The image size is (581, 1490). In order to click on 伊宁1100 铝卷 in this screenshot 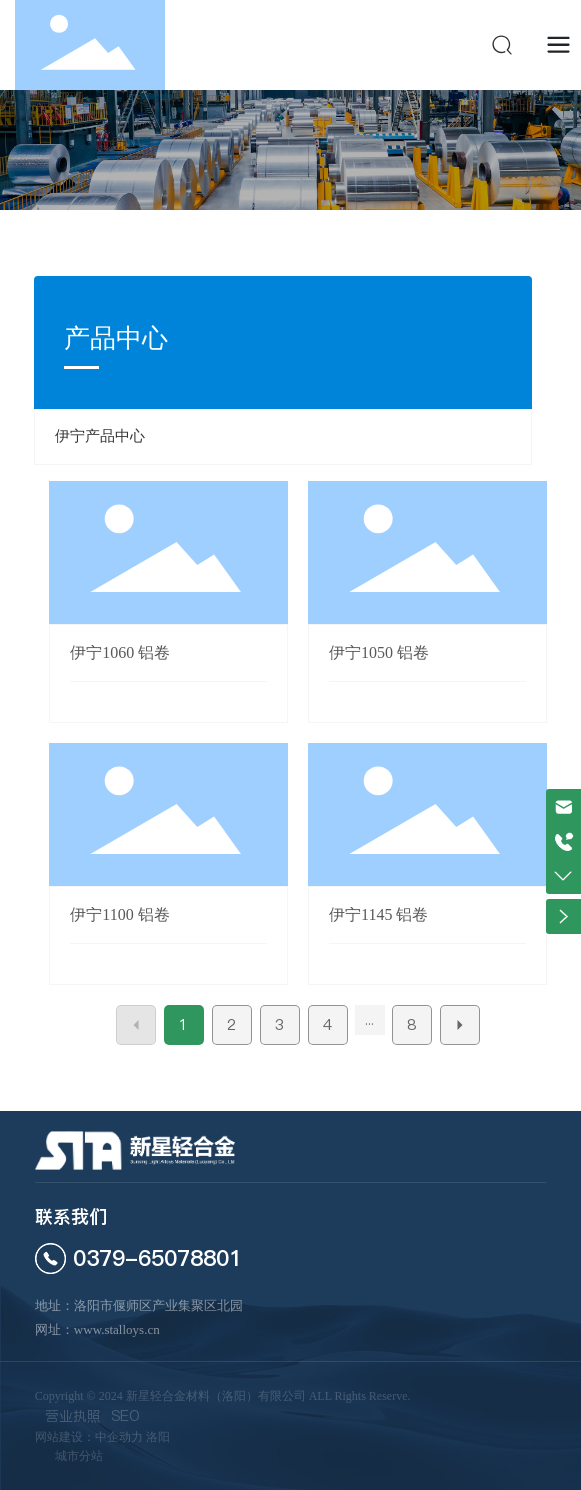, I will do `click(119, 914)`.